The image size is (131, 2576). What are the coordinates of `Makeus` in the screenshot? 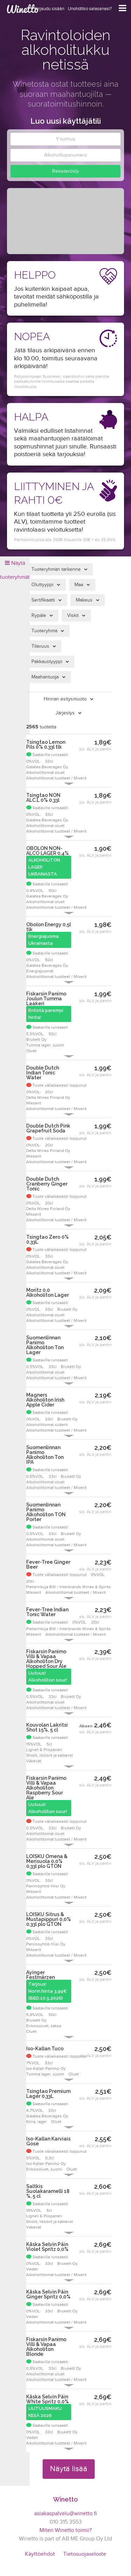 It's located at (84, 600).